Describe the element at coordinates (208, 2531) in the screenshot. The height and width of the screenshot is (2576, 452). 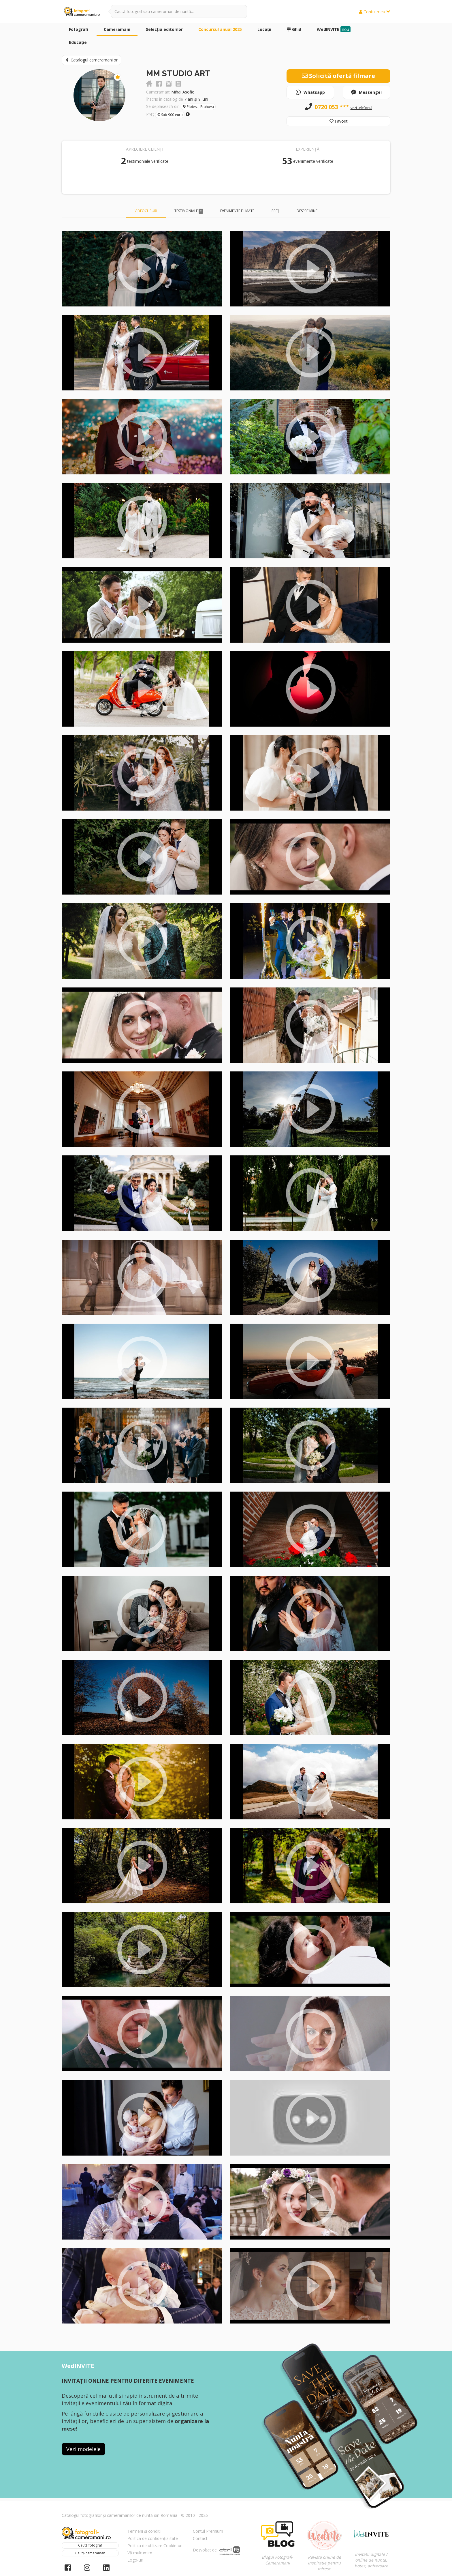
I see `Contul Premium` at that location.